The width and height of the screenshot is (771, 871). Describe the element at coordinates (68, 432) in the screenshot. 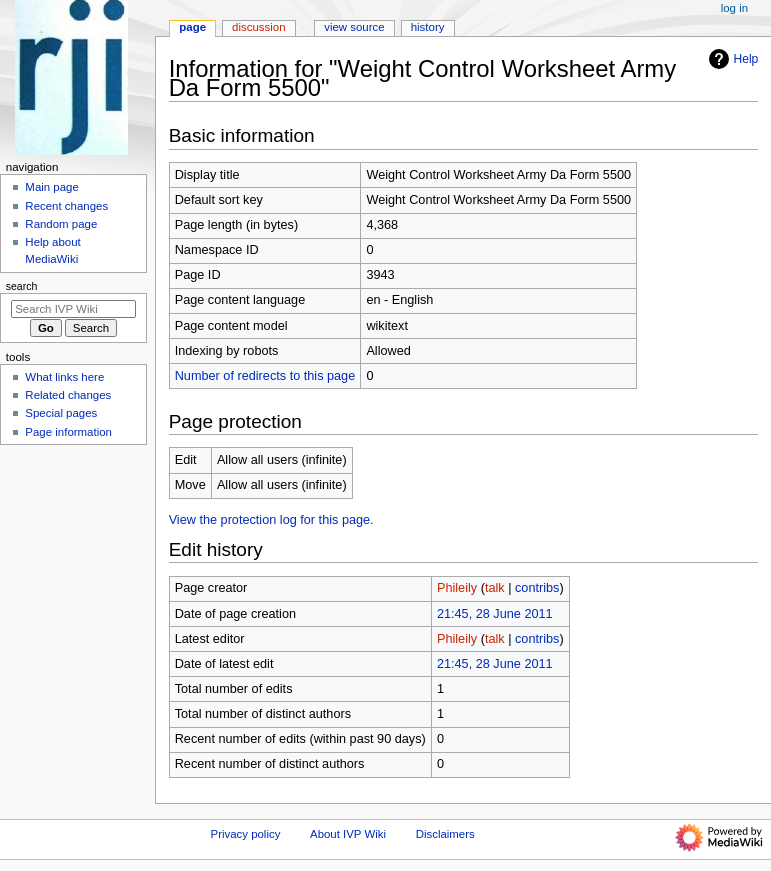

I see `Page information` at that location.